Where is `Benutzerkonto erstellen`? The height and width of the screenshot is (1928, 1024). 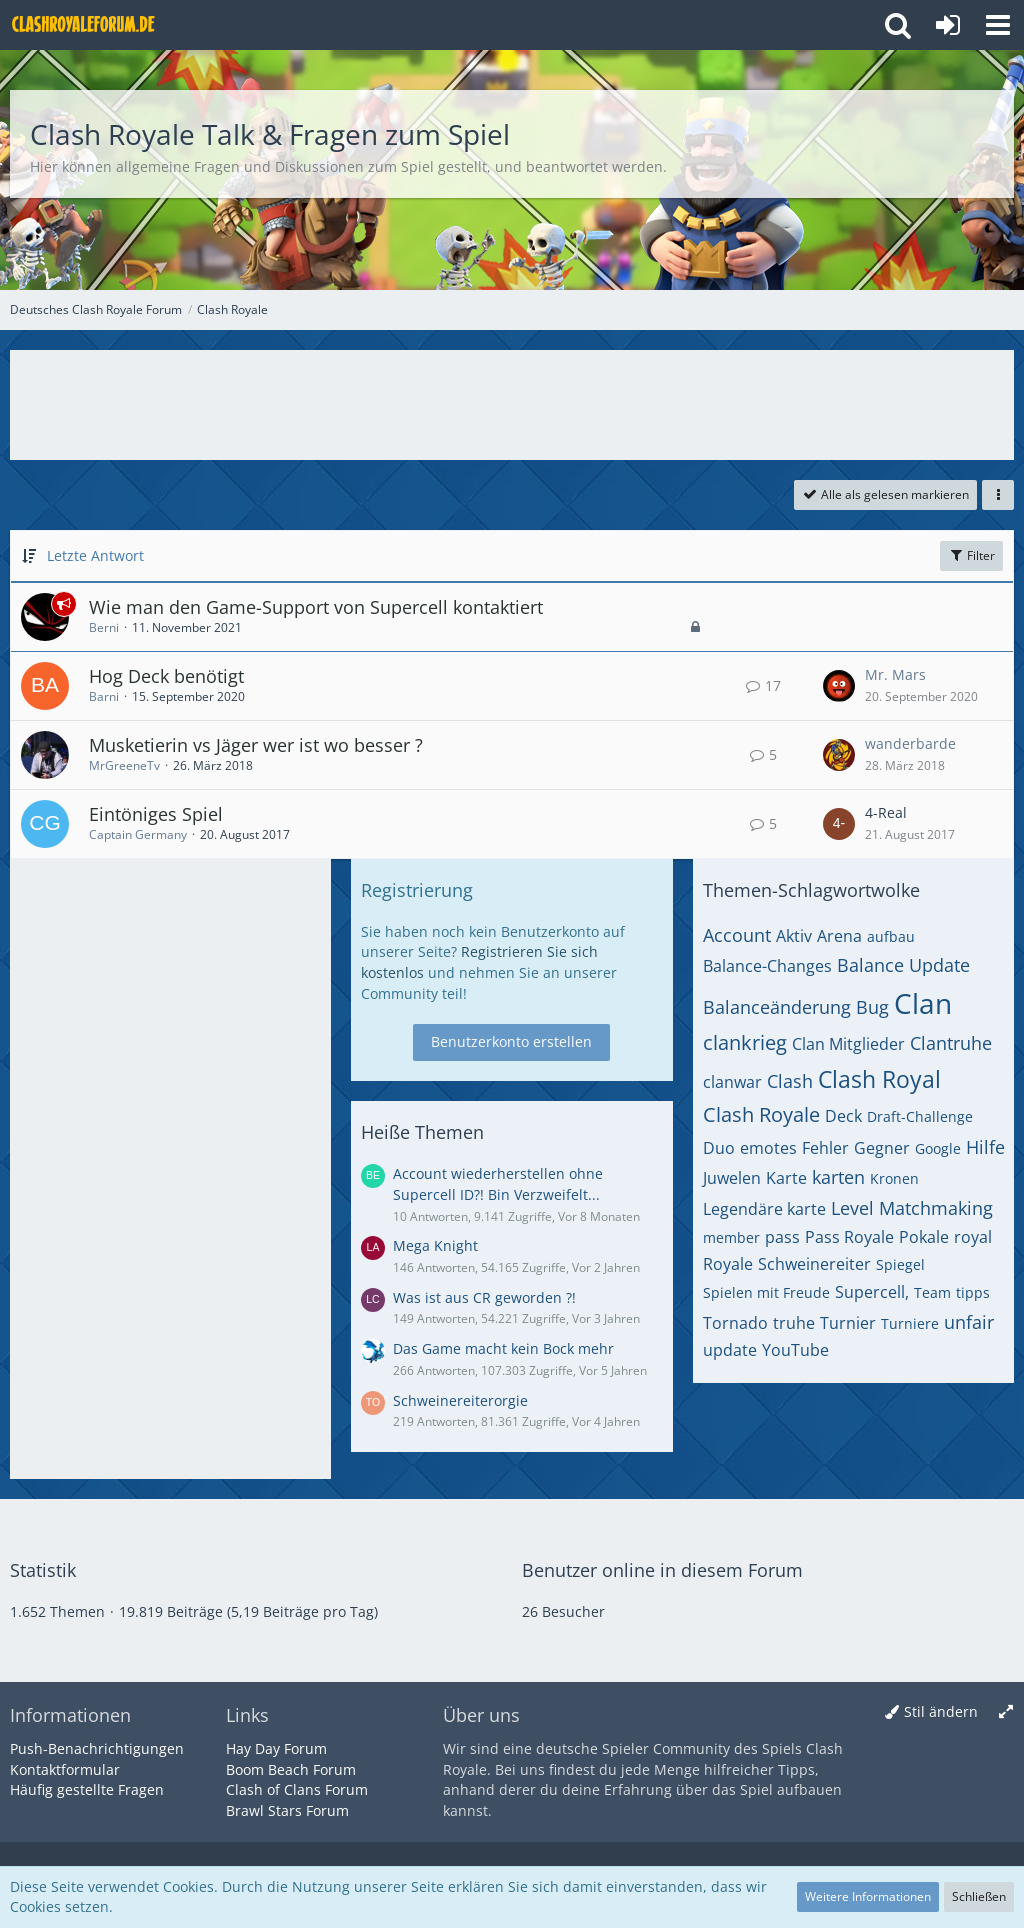 Benutzerkonto erstellen is located at coordinates (511, 1041).